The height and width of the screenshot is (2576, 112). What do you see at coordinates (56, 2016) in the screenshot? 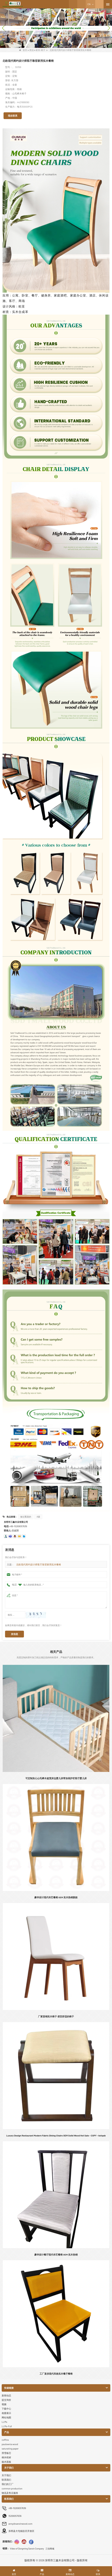
I see `厂家直销实木椅子 便宜舒适的椅子` at bounding box center [56, 2016].